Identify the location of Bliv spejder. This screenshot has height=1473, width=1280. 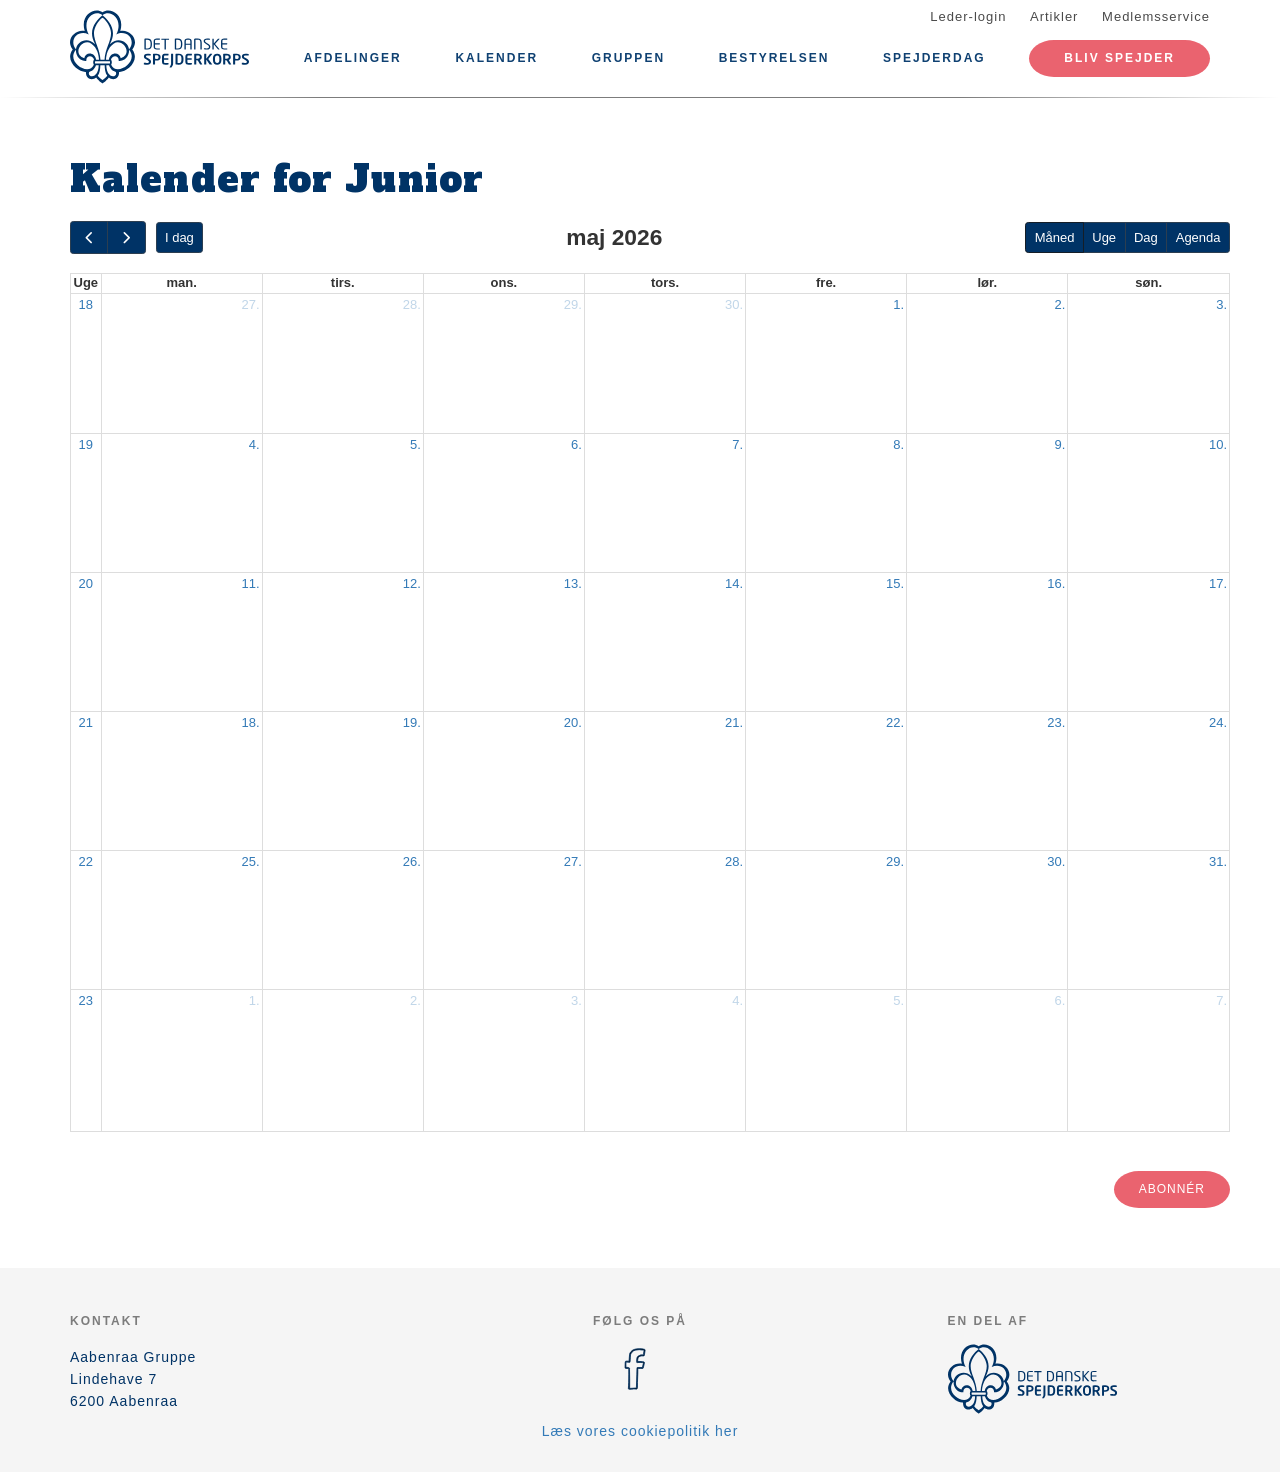
(1119, 58).